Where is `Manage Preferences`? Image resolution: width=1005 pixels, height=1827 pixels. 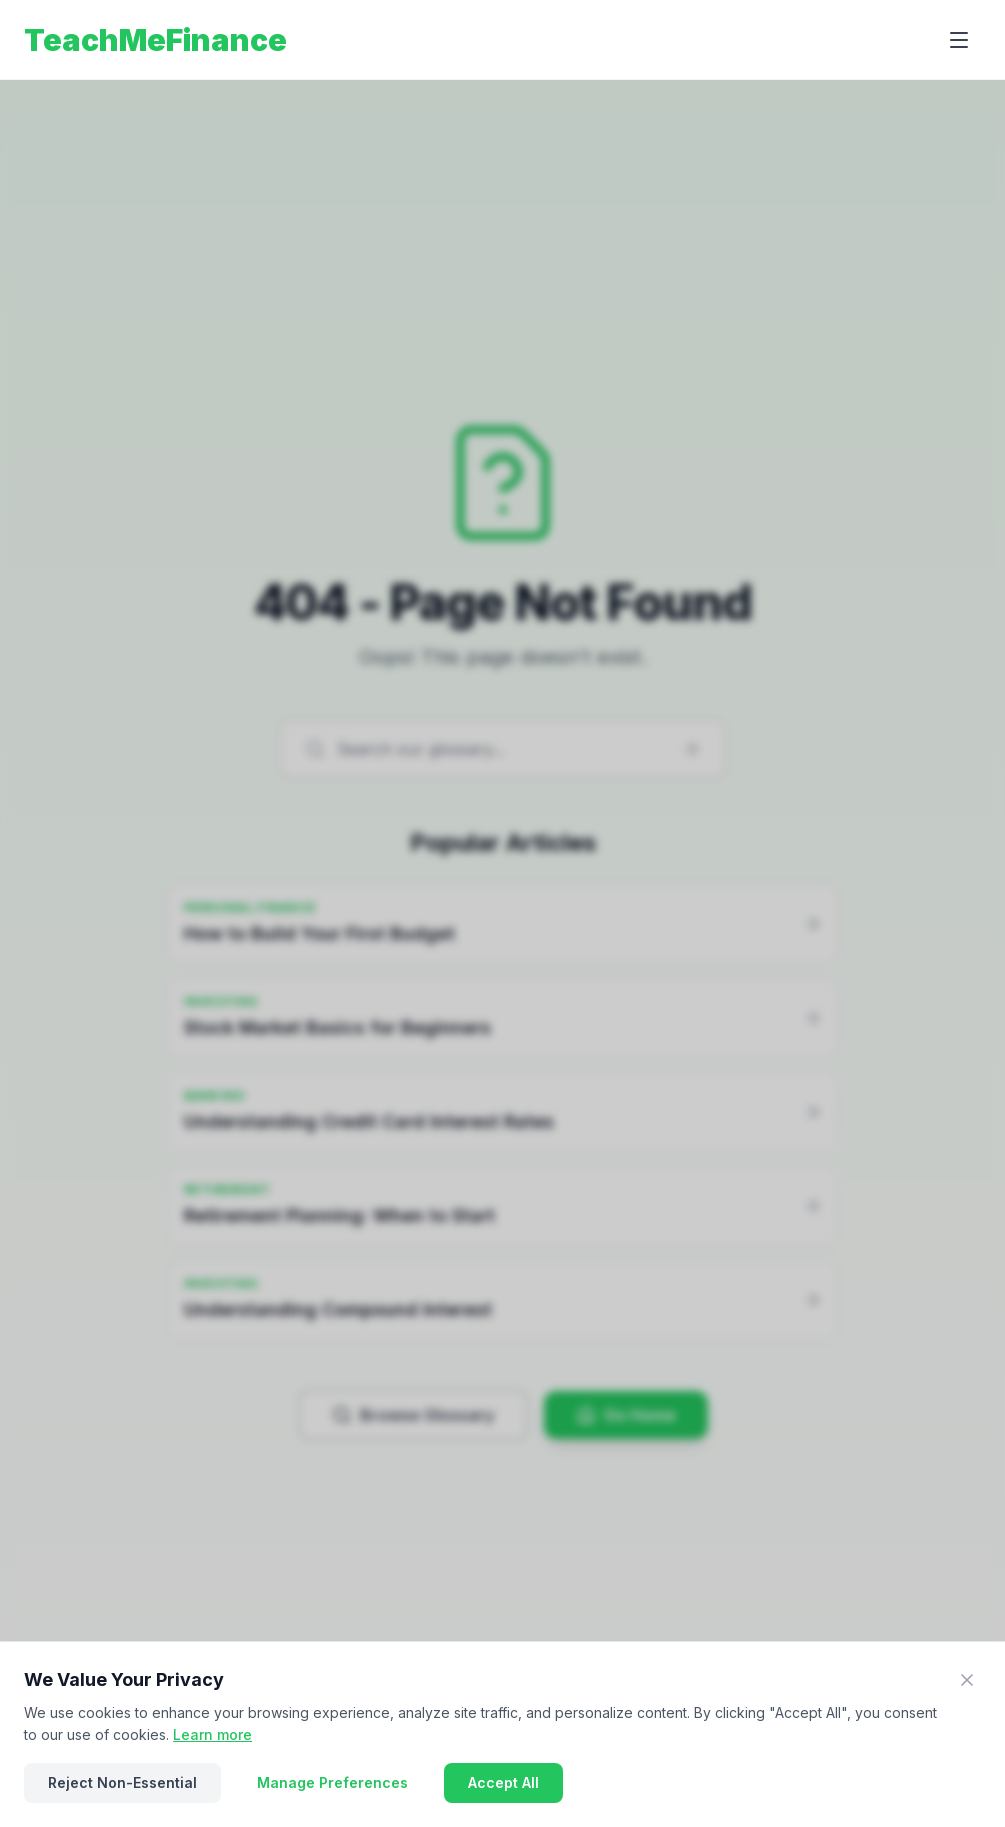
Manage Preferences is located at coordinates (332, 1782).